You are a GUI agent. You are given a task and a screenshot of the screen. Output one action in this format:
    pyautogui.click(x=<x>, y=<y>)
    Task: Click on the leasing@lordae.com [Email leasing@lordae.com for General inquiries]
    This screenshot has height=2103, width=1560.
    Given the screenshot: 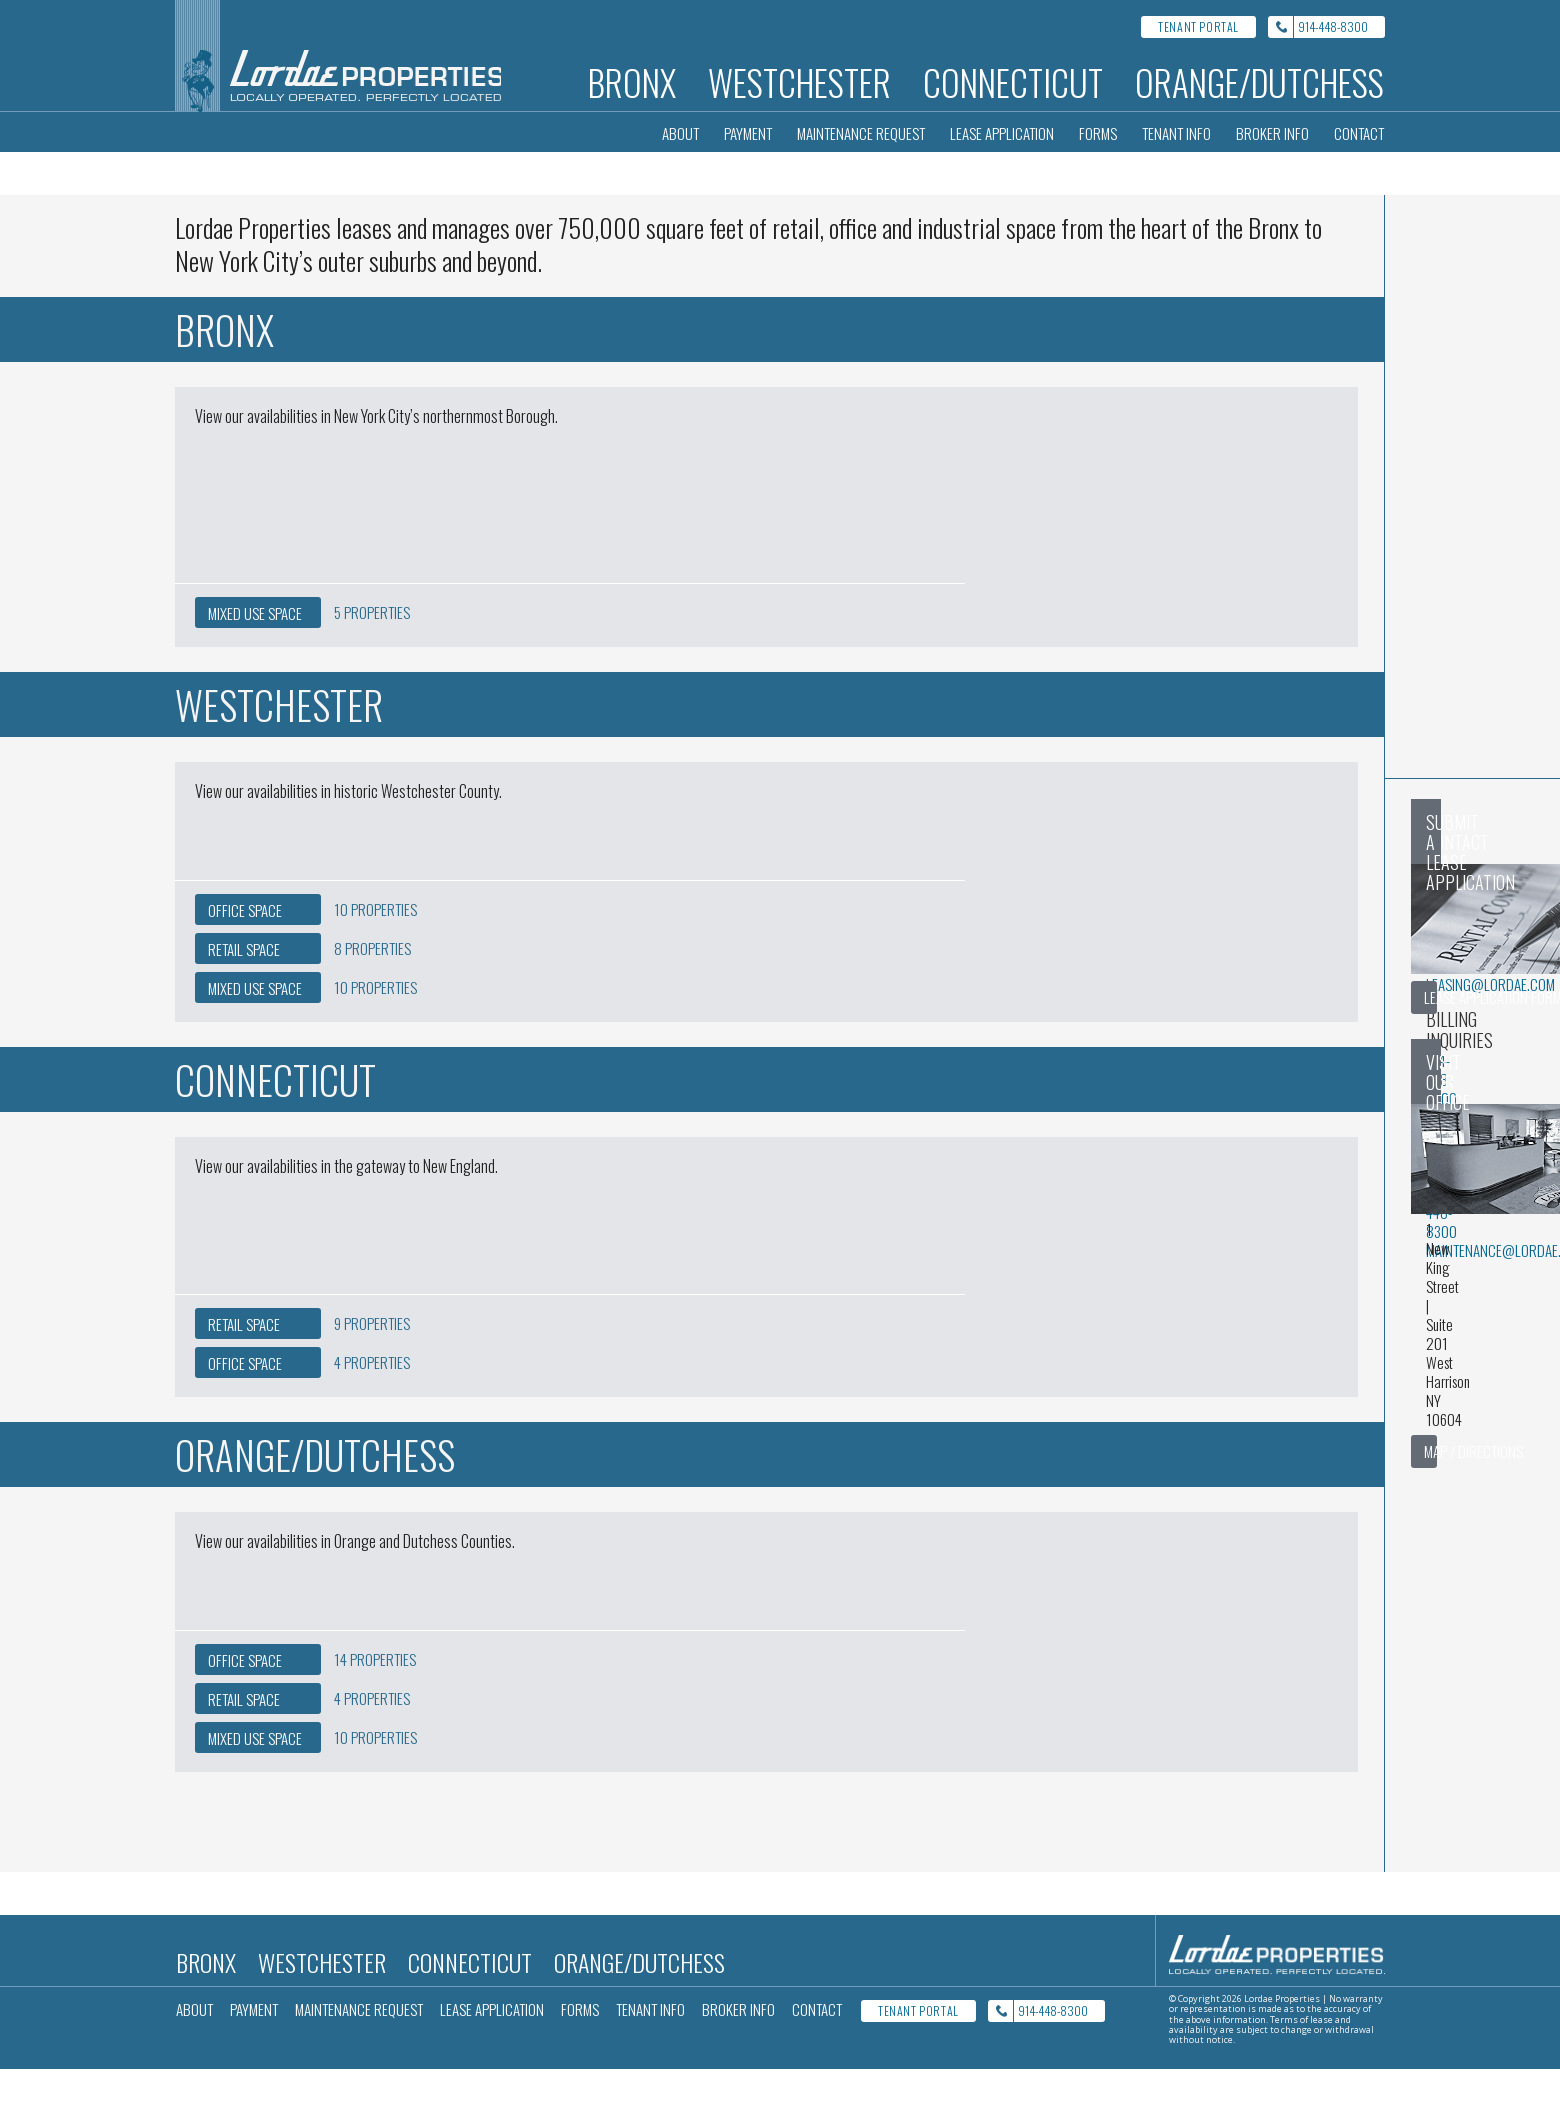 What is the action you would take?
    pyautogui.click(x=1003, y=930)
    